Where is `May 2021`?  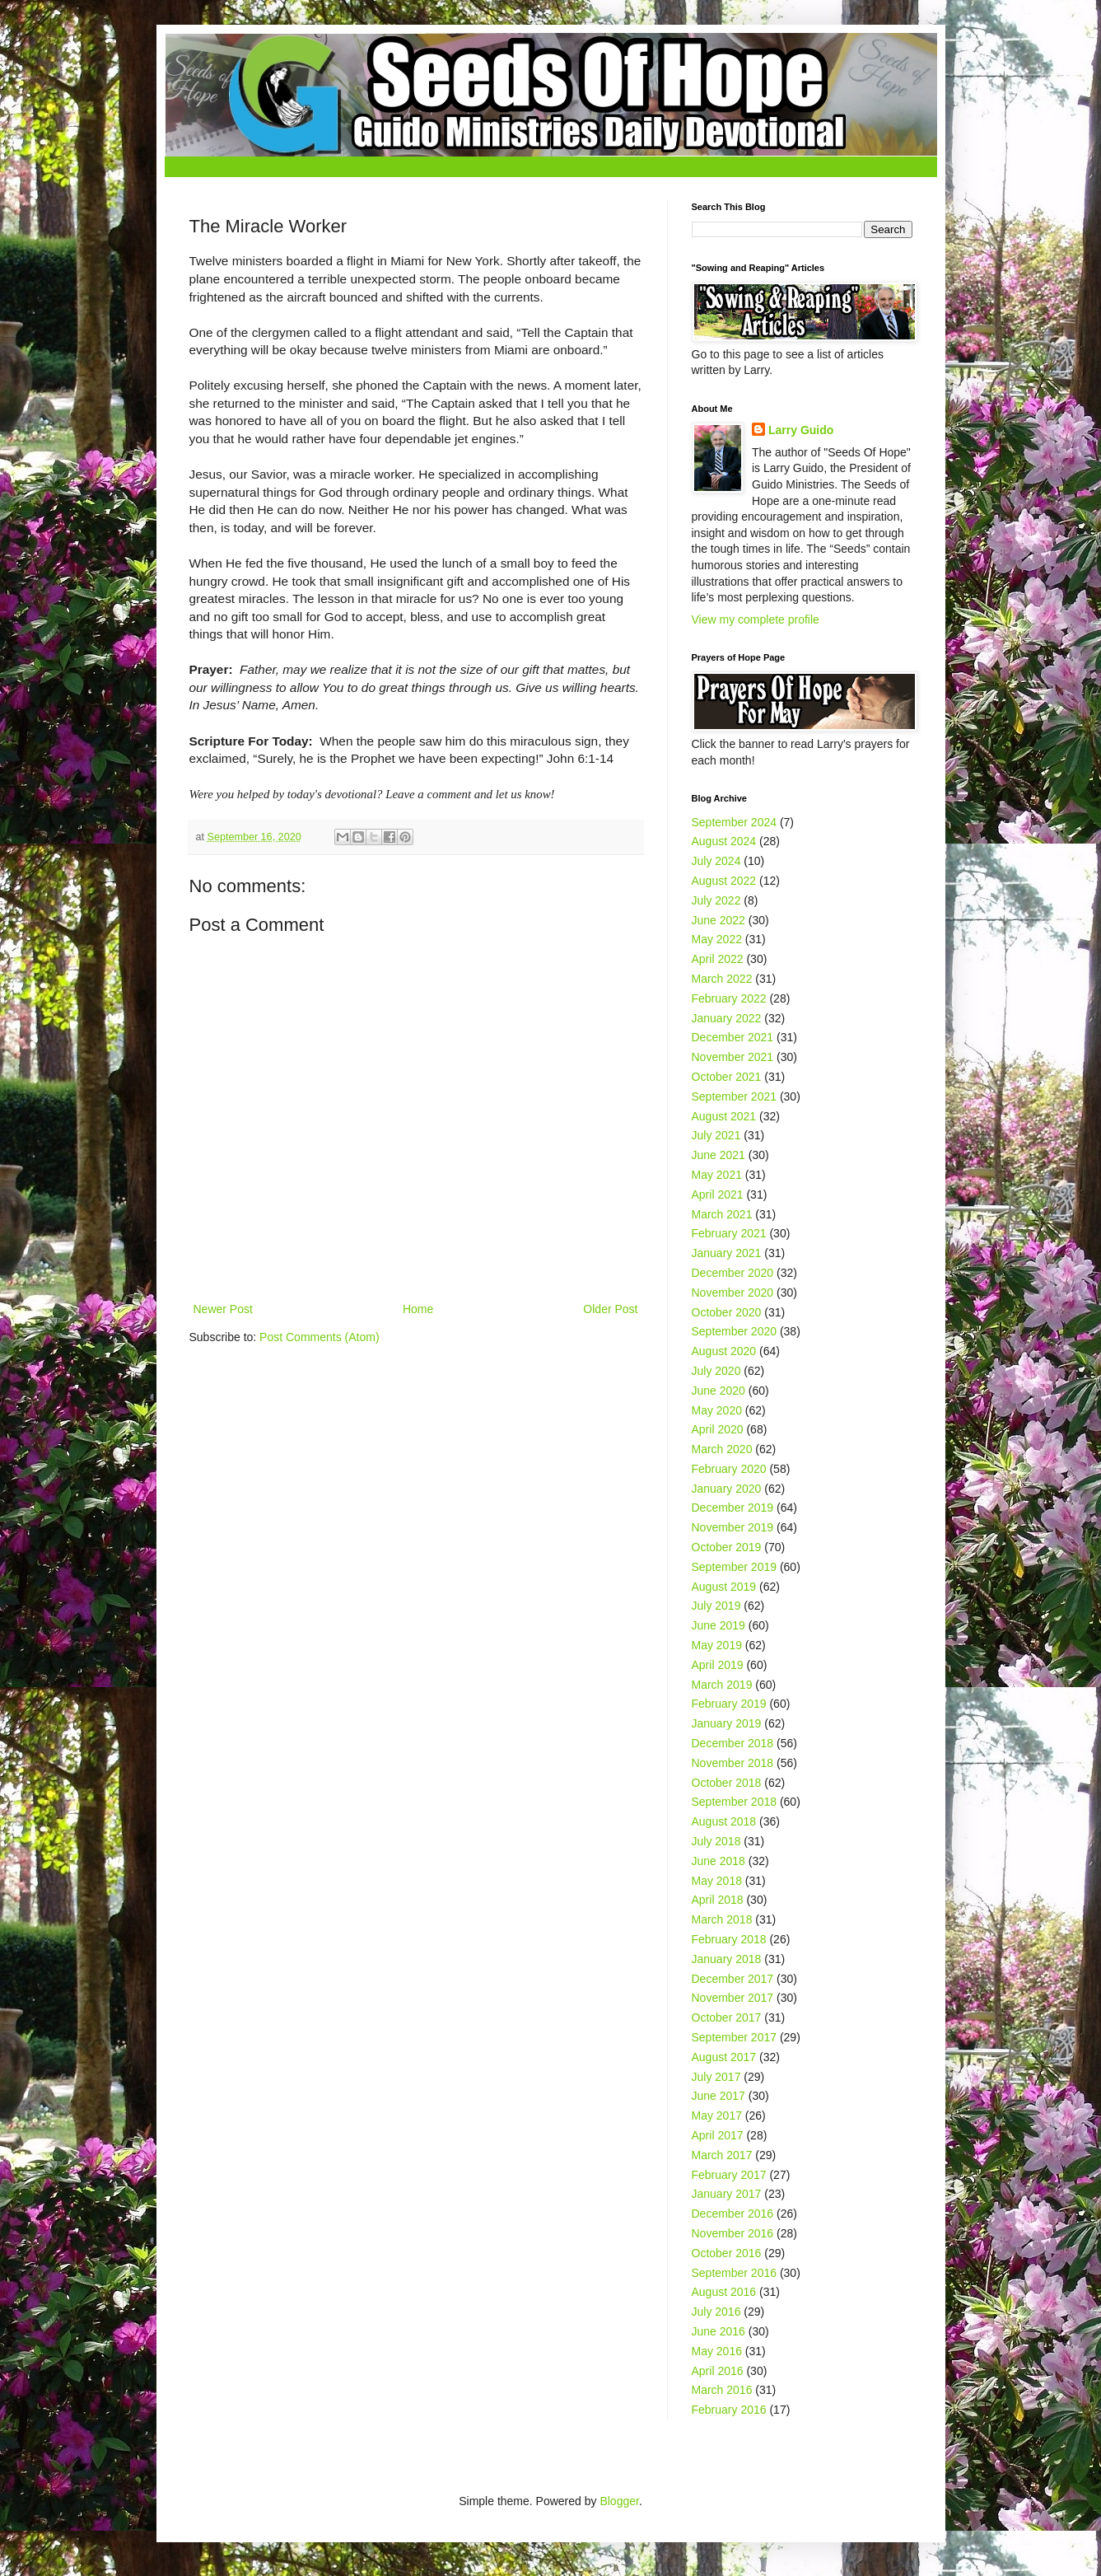
May 2021 is located at coordinates (717, 1174).